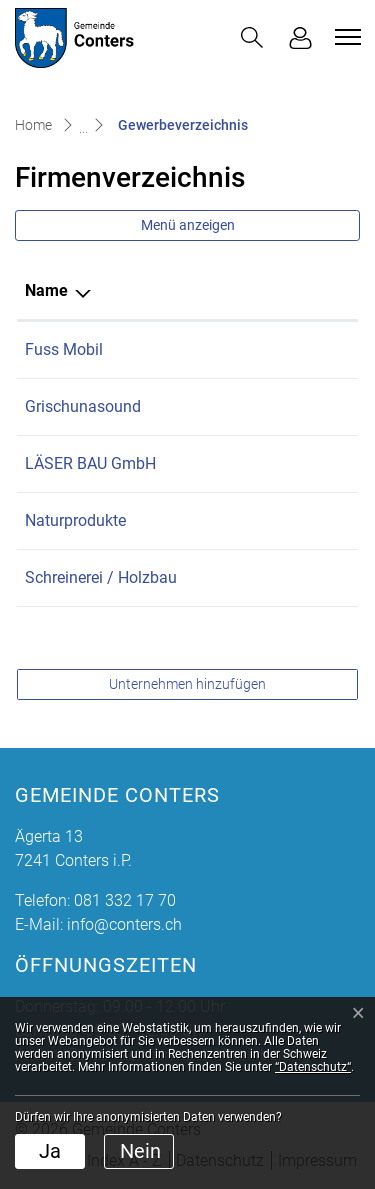 The image size is (375, 1189). What do you see at coordinates (83, 406) in the screenshot?
I see `Grischunasound` at bounding box center [83, 406].